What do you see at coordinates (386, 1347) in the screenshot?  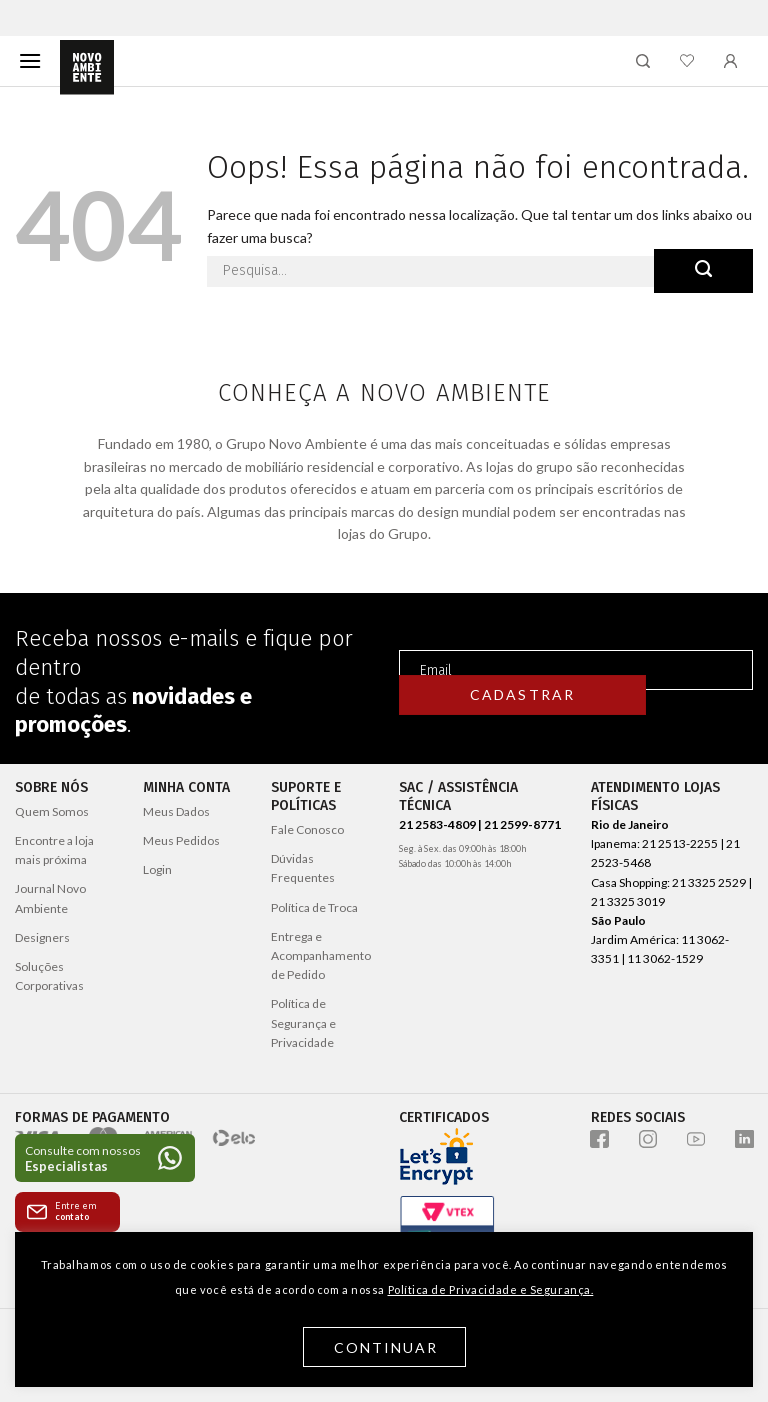 I see `Continuar [button]` at bounding box center [386, 1347].